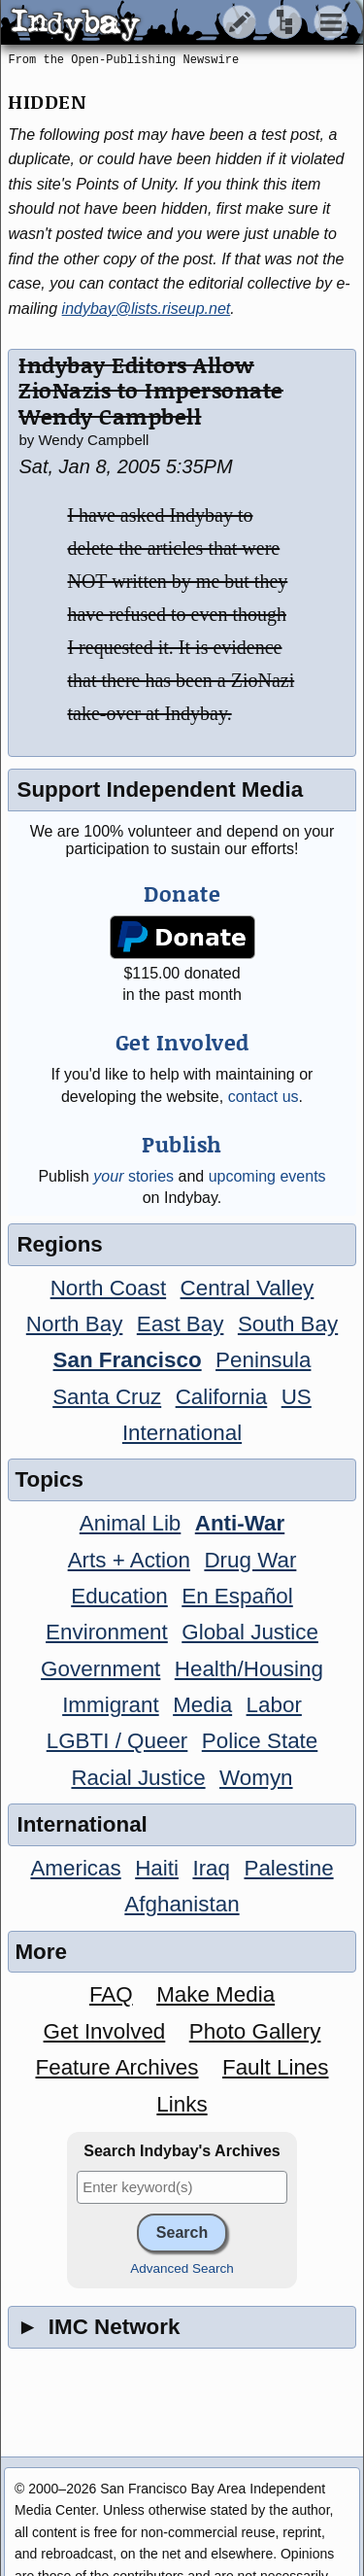 This screenshot has height=2576, width=364. What do you see at coordinates (181, 2104) in the screenshot?
I see `Links` at bounding box center [181, 2104].